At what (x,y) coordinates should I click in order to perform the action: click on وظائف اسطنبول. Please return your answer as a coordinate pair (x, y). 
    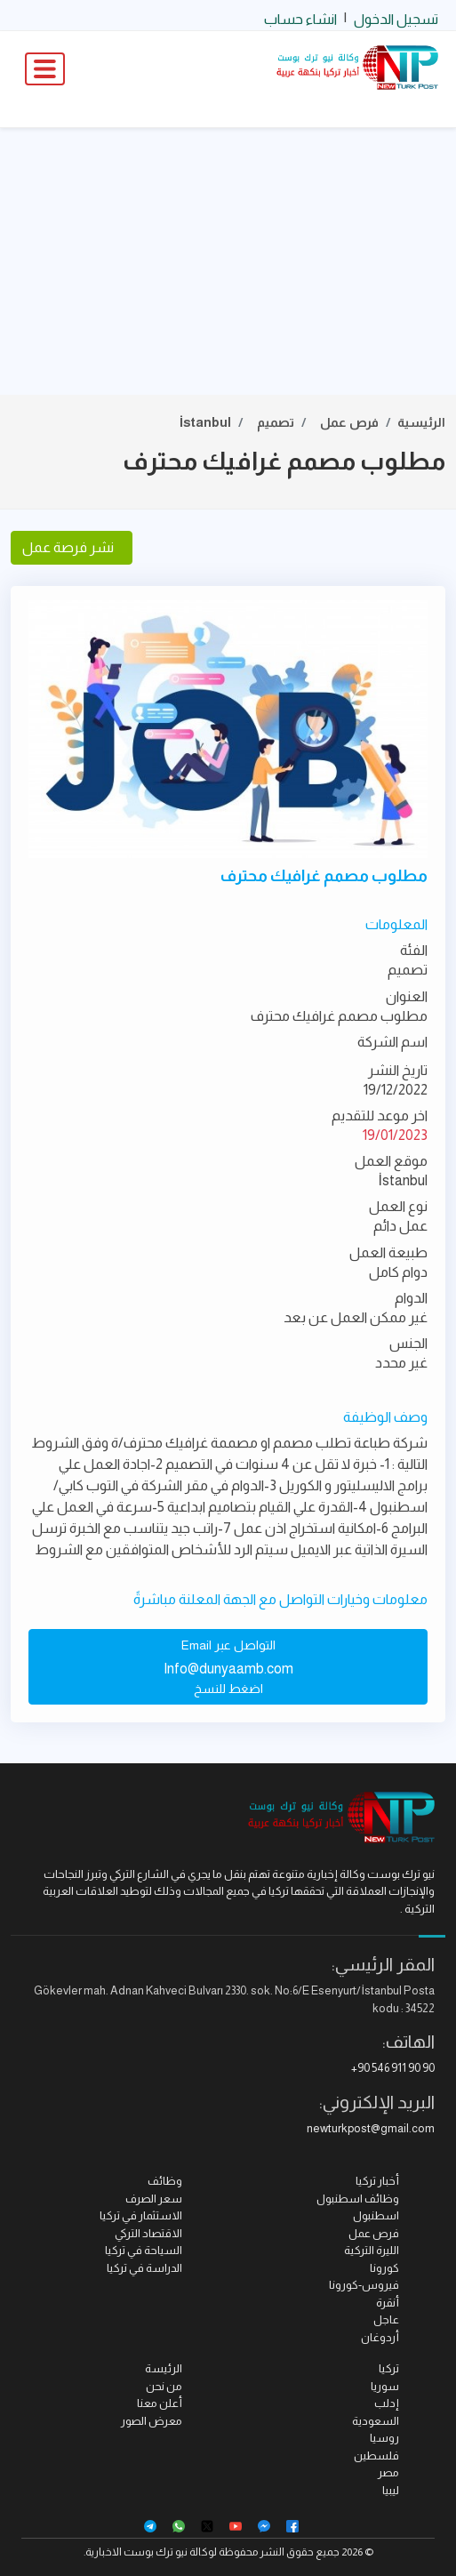
    Looking at the image, I should click on (357, 2198).